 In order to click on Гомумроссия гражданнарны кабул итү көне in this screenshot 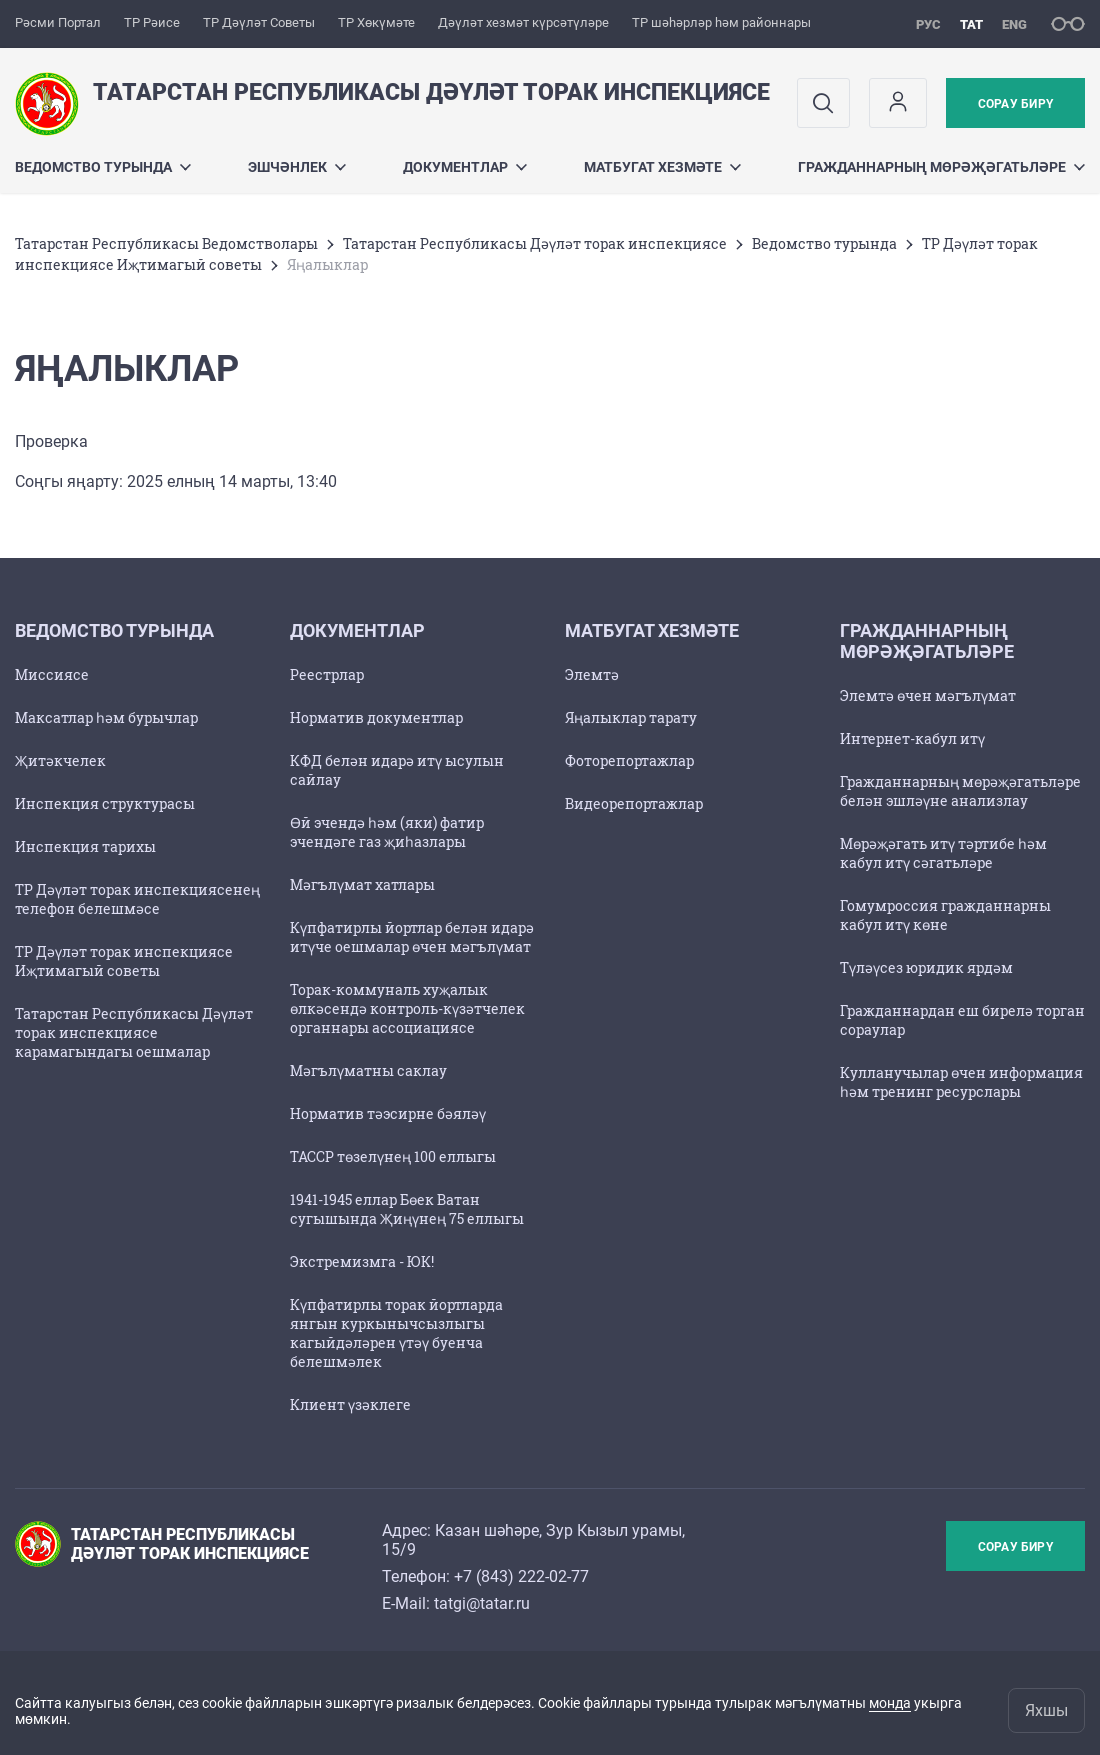, I will do `click(945, 915)`.